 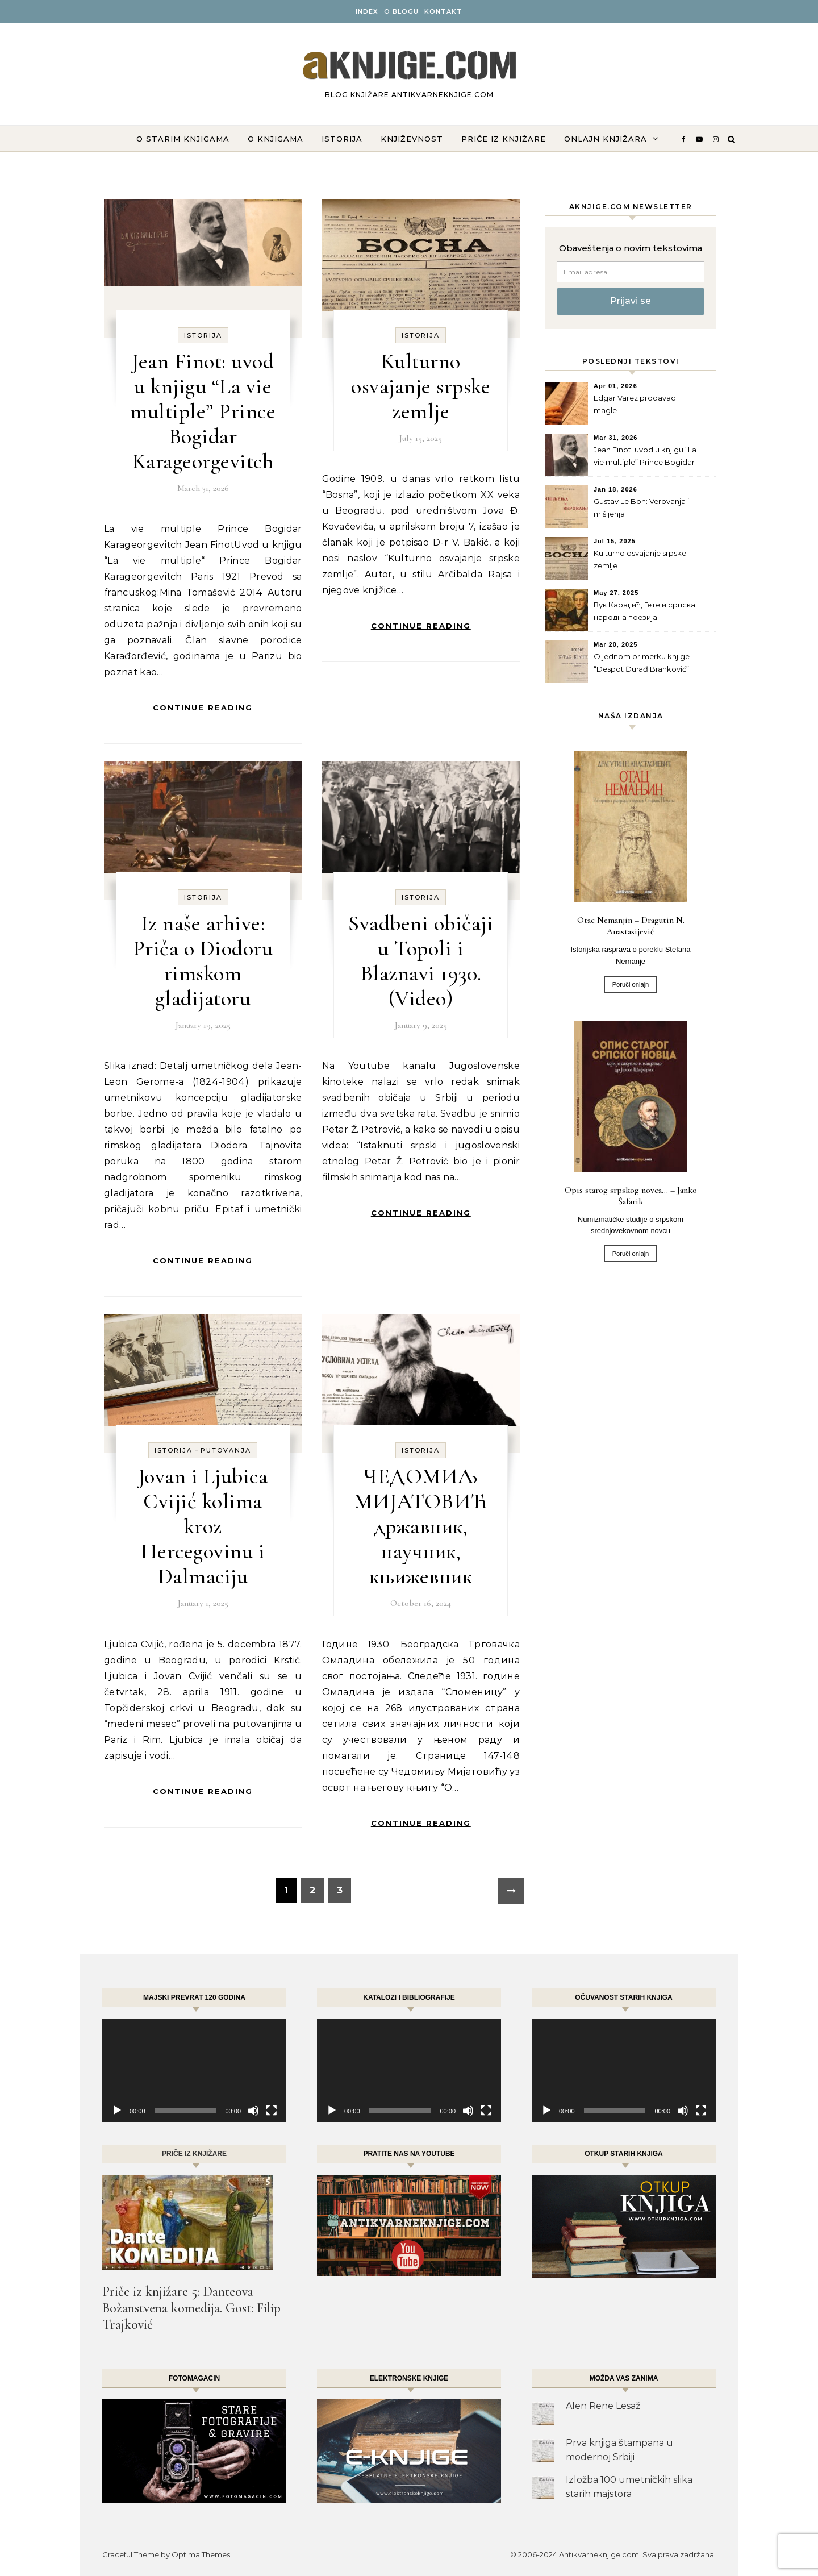 I want to click on O jednom primerku knjige “Despot Đurađ Branković”, so click(x=642, y=662).